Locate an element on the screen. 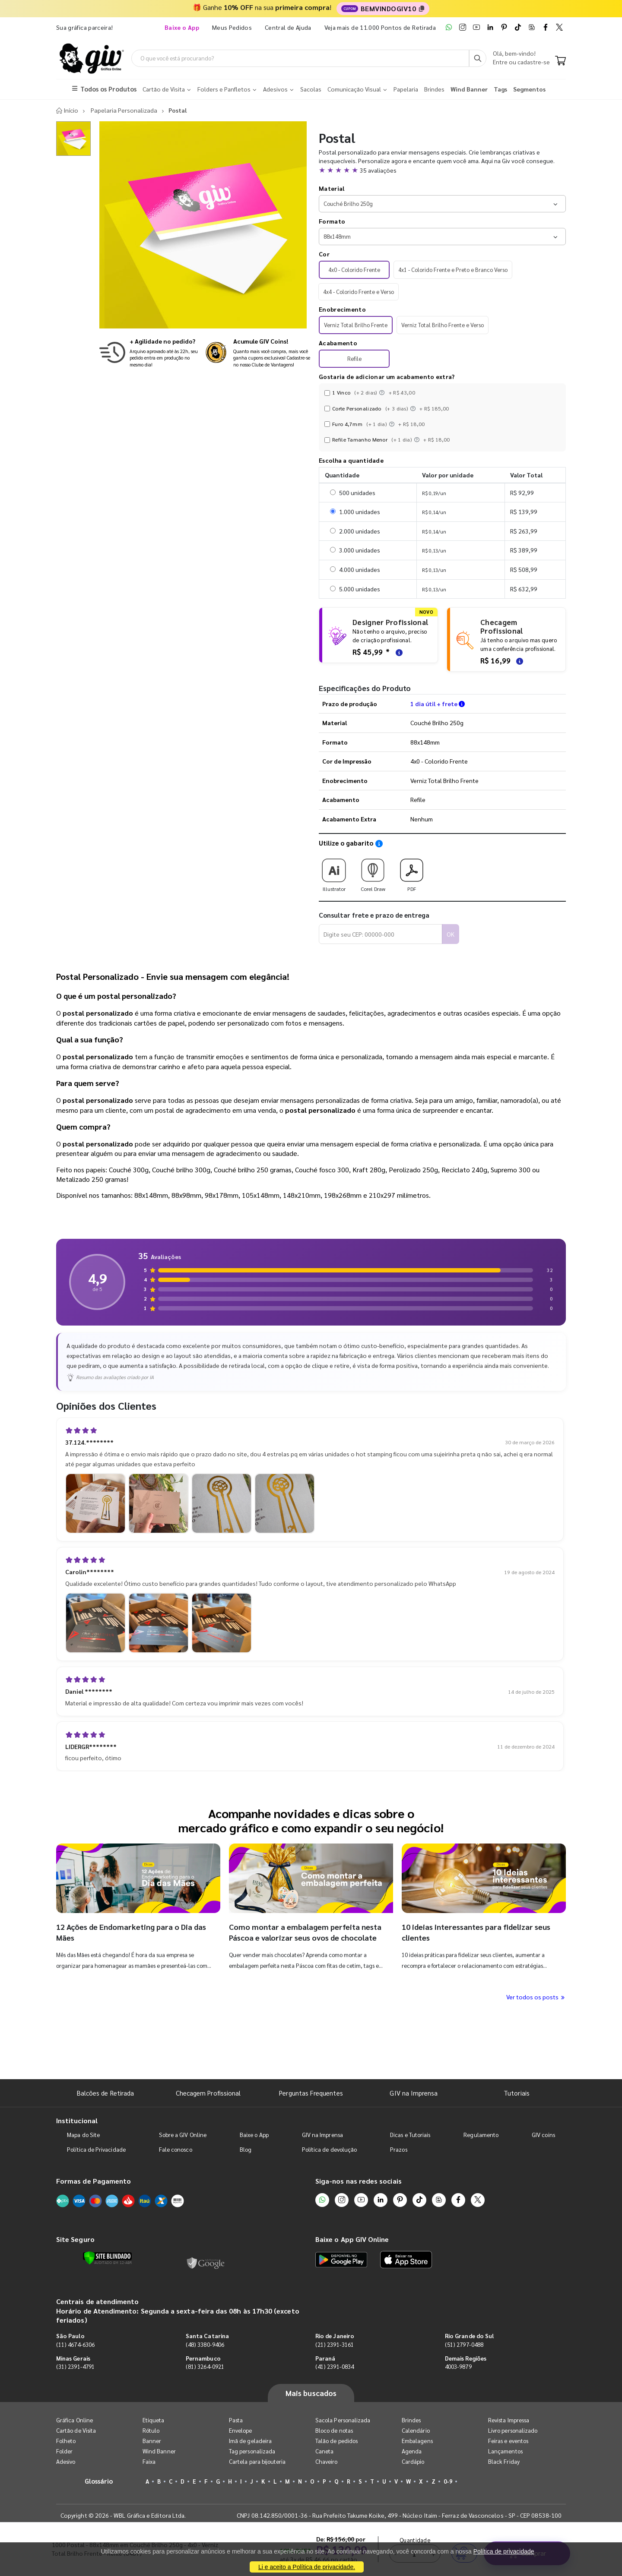 The width and height of the screenshot is (622, 2576). Lançamentos is located at coordinates (505, 2452).